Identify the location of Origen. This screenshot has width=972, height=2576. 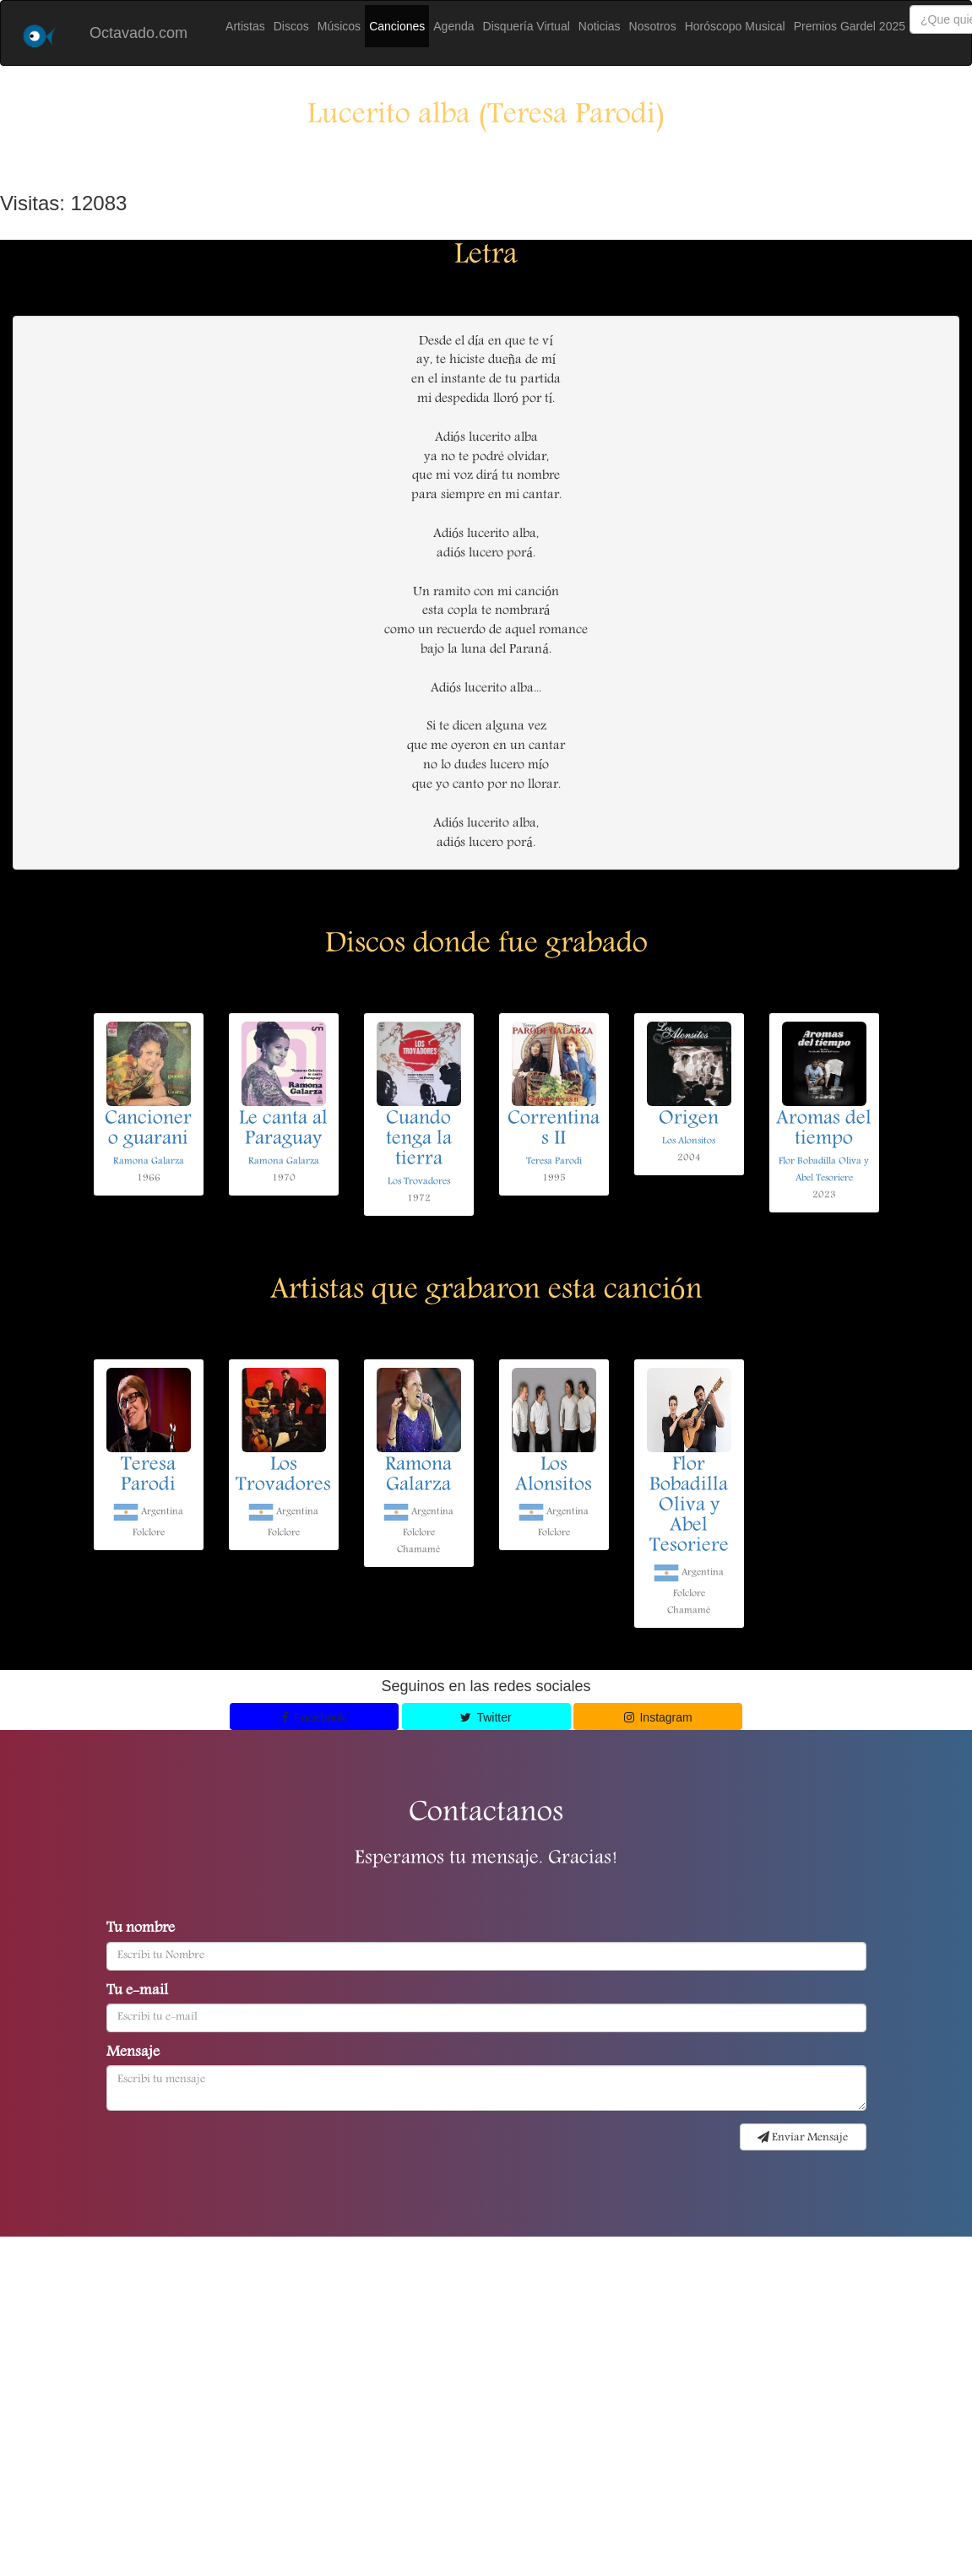
(689, 1119).